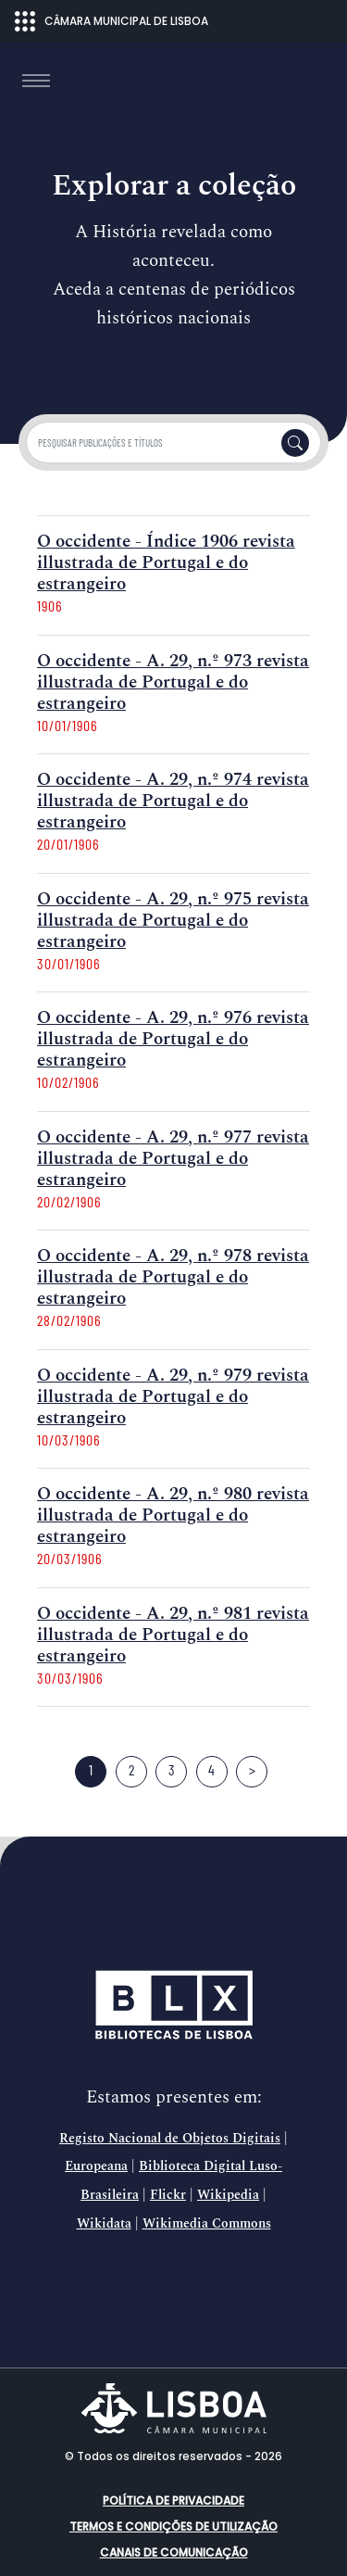 The width and height of the screenshot is (347, 2576). Describe the element at coordinates (169, 2138) in the screenshot. I see `Registo Nacional de Objetos Digitais` at that location.